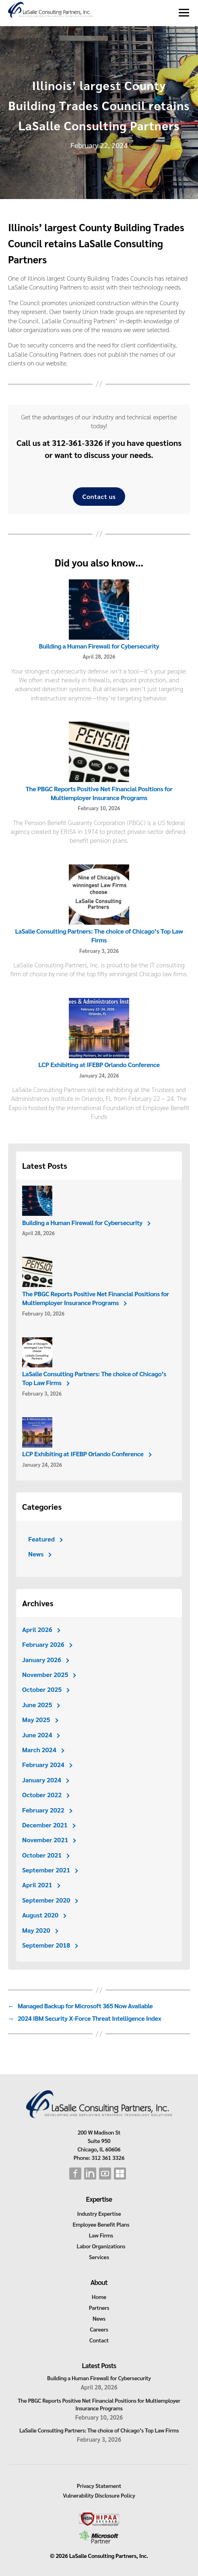  What do you see at coordinates (41, 1779) in the screenshot?
I see `January 2024` at bounding box center [41, 1779].